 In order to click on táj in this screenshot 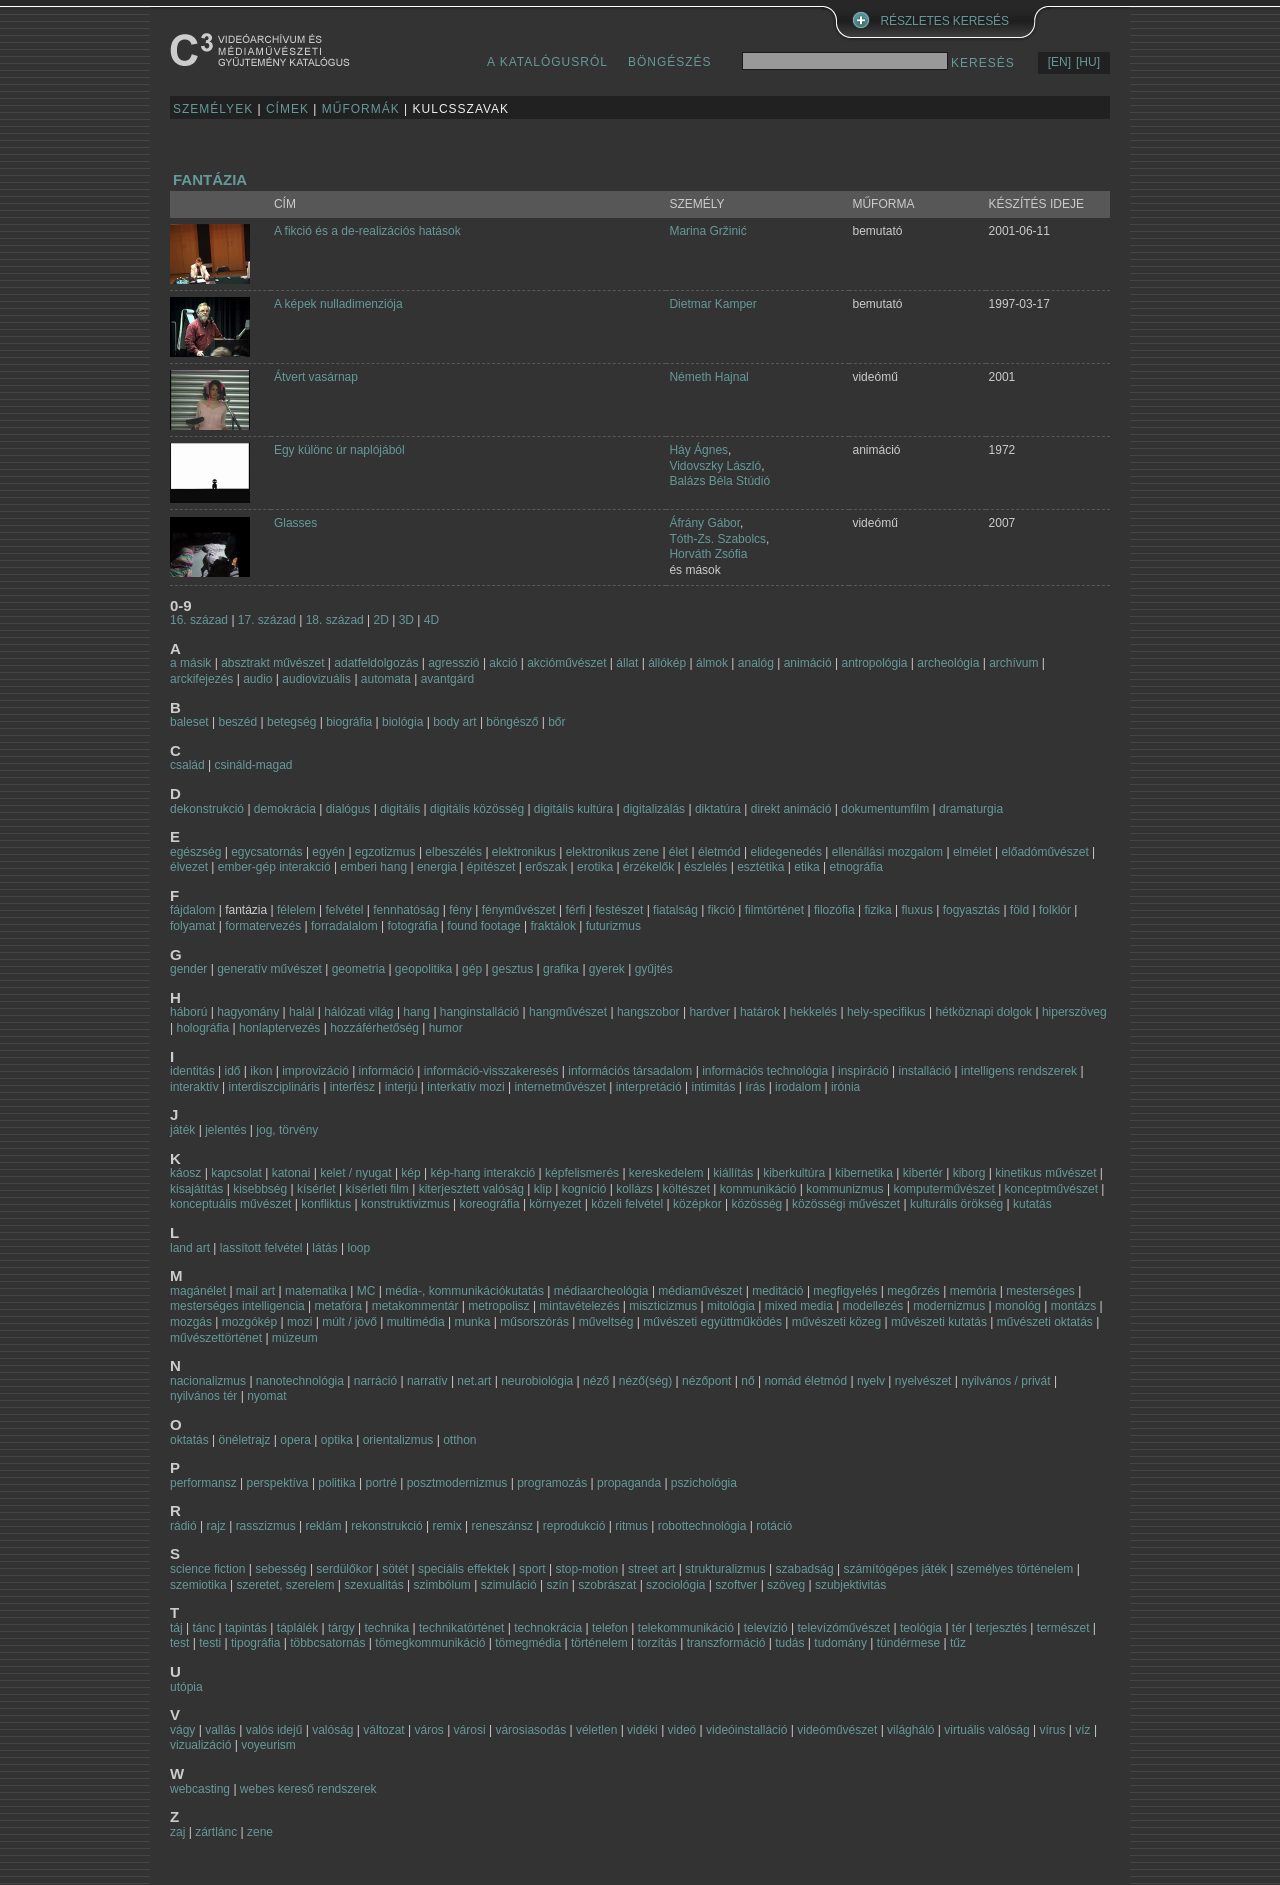, I will do `click(176, 1628)`.